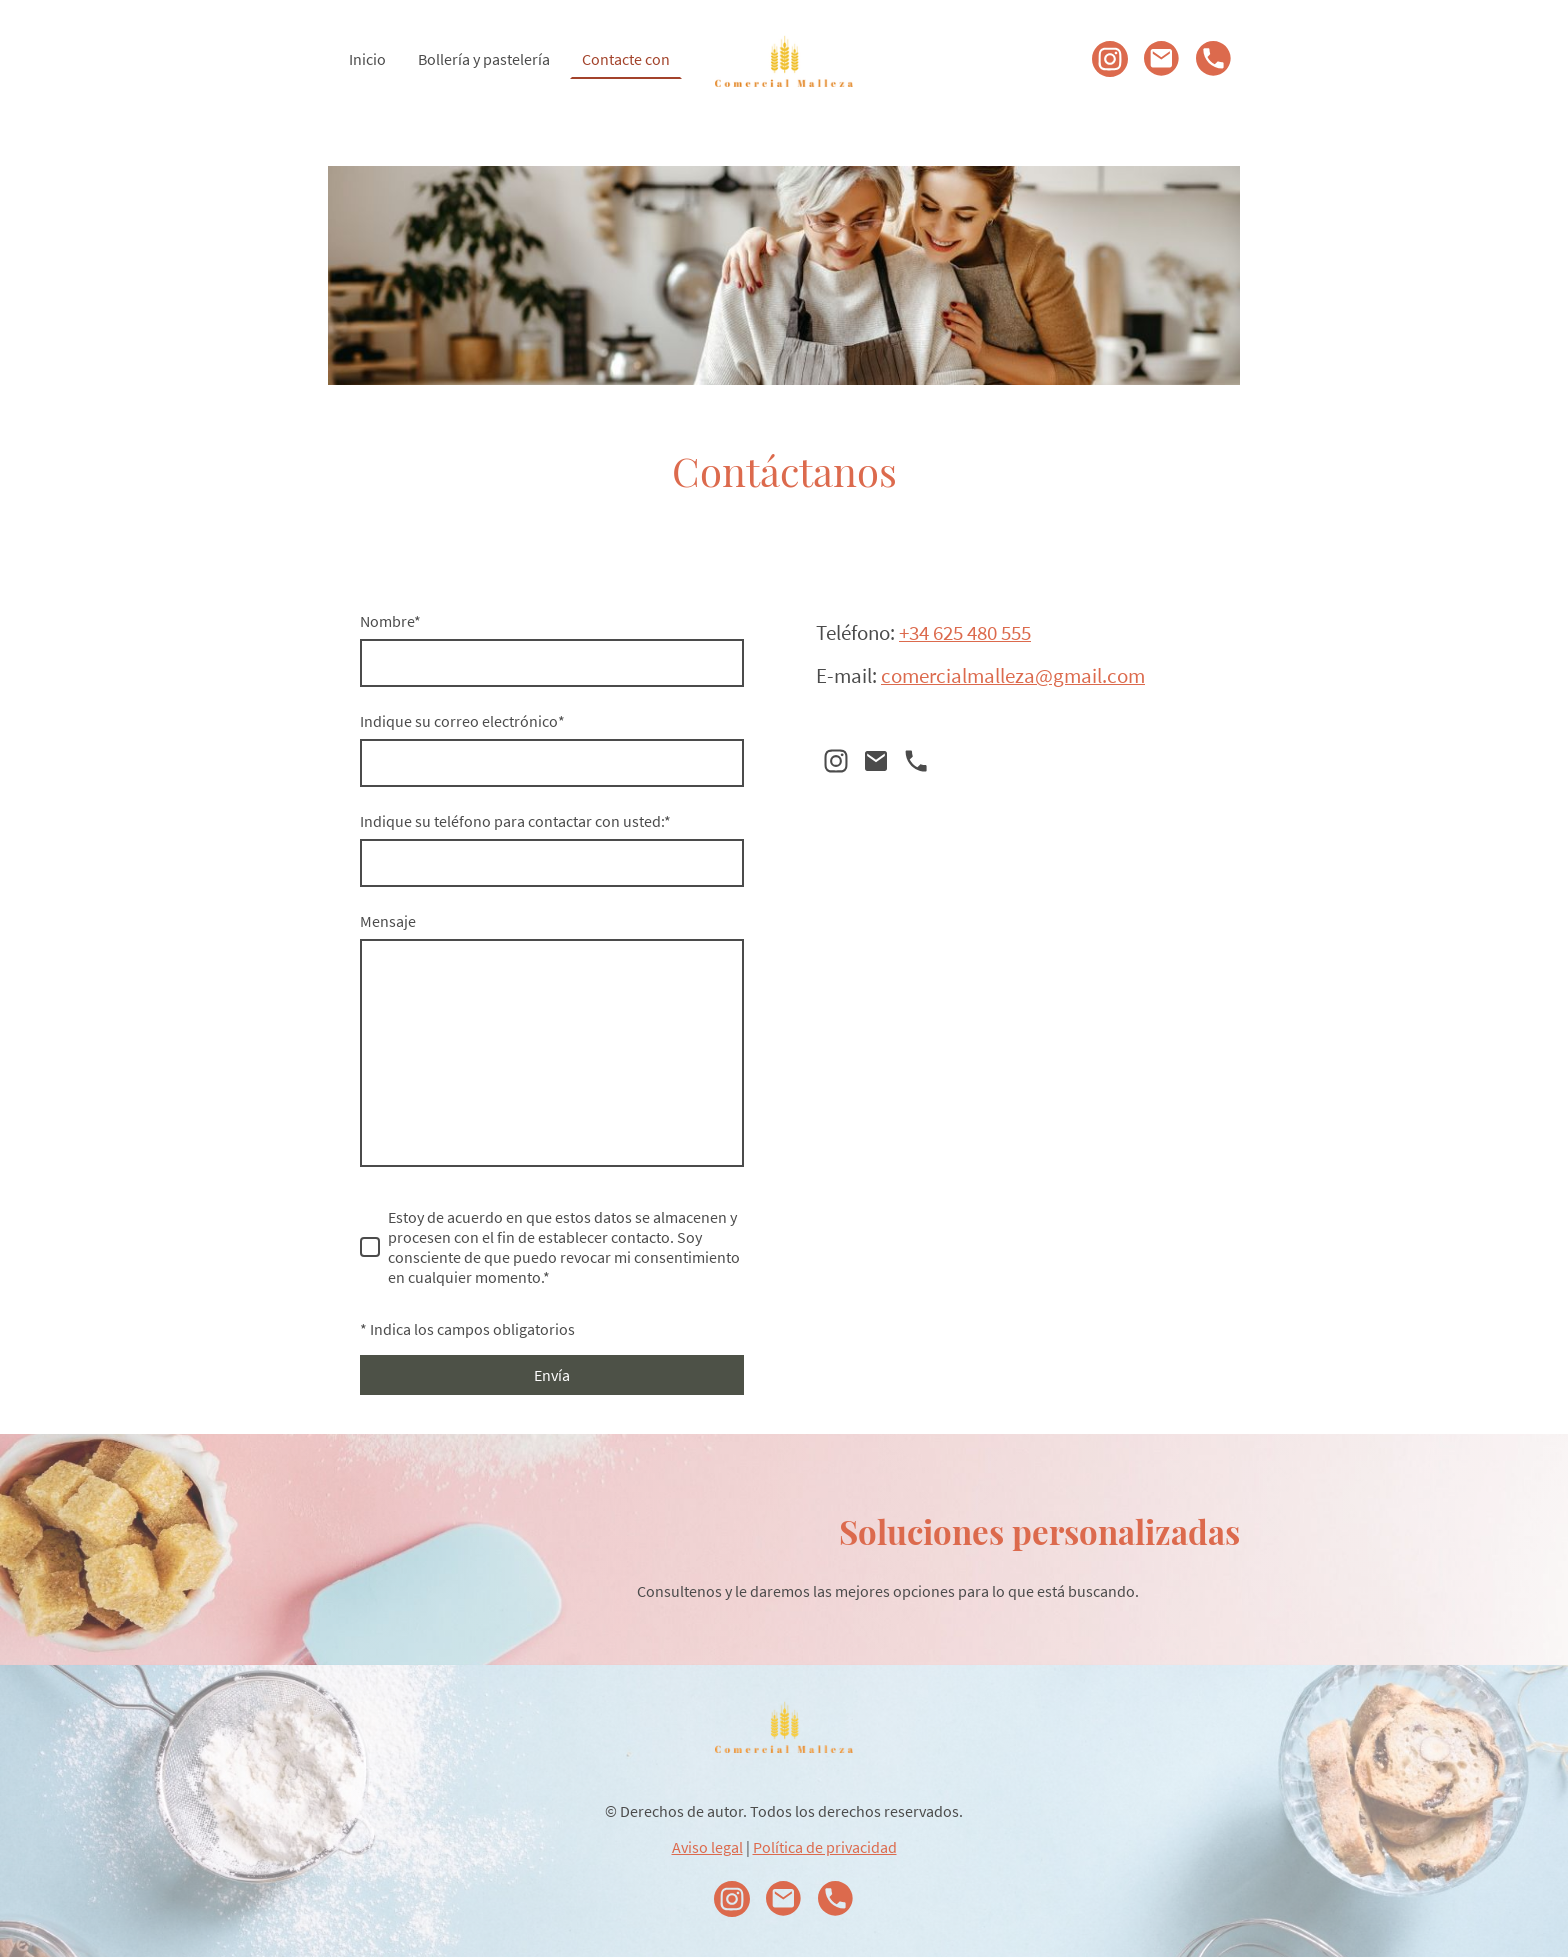 The height and width of the screenshot is (1957, 1568). I want to click on Aviso legal, so click(707, 1847).